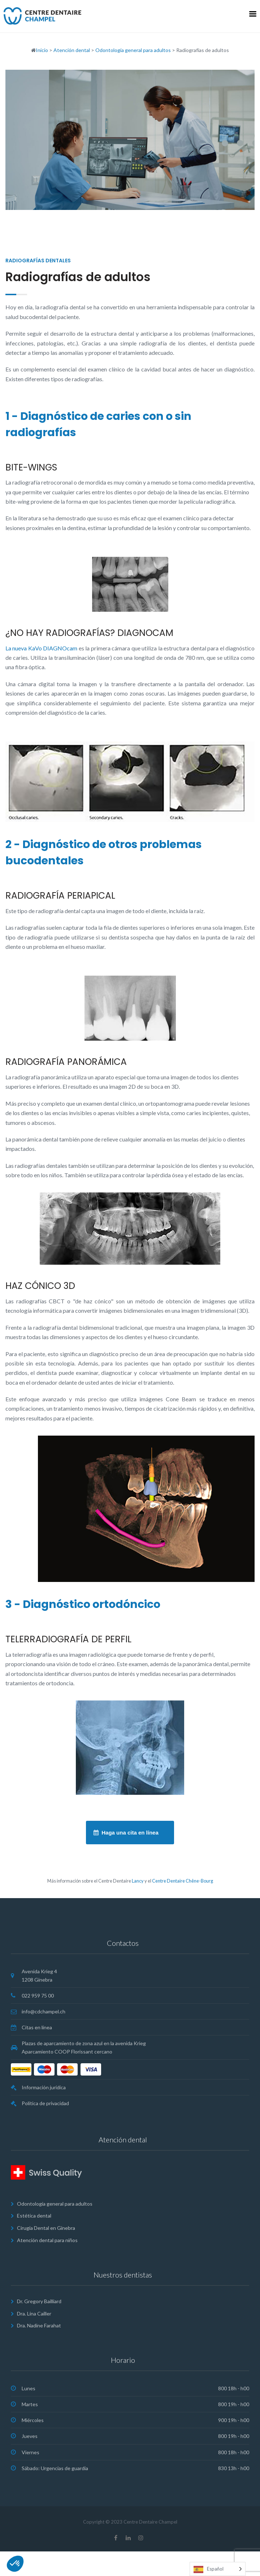  What do you see at coordinates (218, 2569) in the screenshot?
I see `[Language selected: Spanish]` at bounding box center [218, 2569].